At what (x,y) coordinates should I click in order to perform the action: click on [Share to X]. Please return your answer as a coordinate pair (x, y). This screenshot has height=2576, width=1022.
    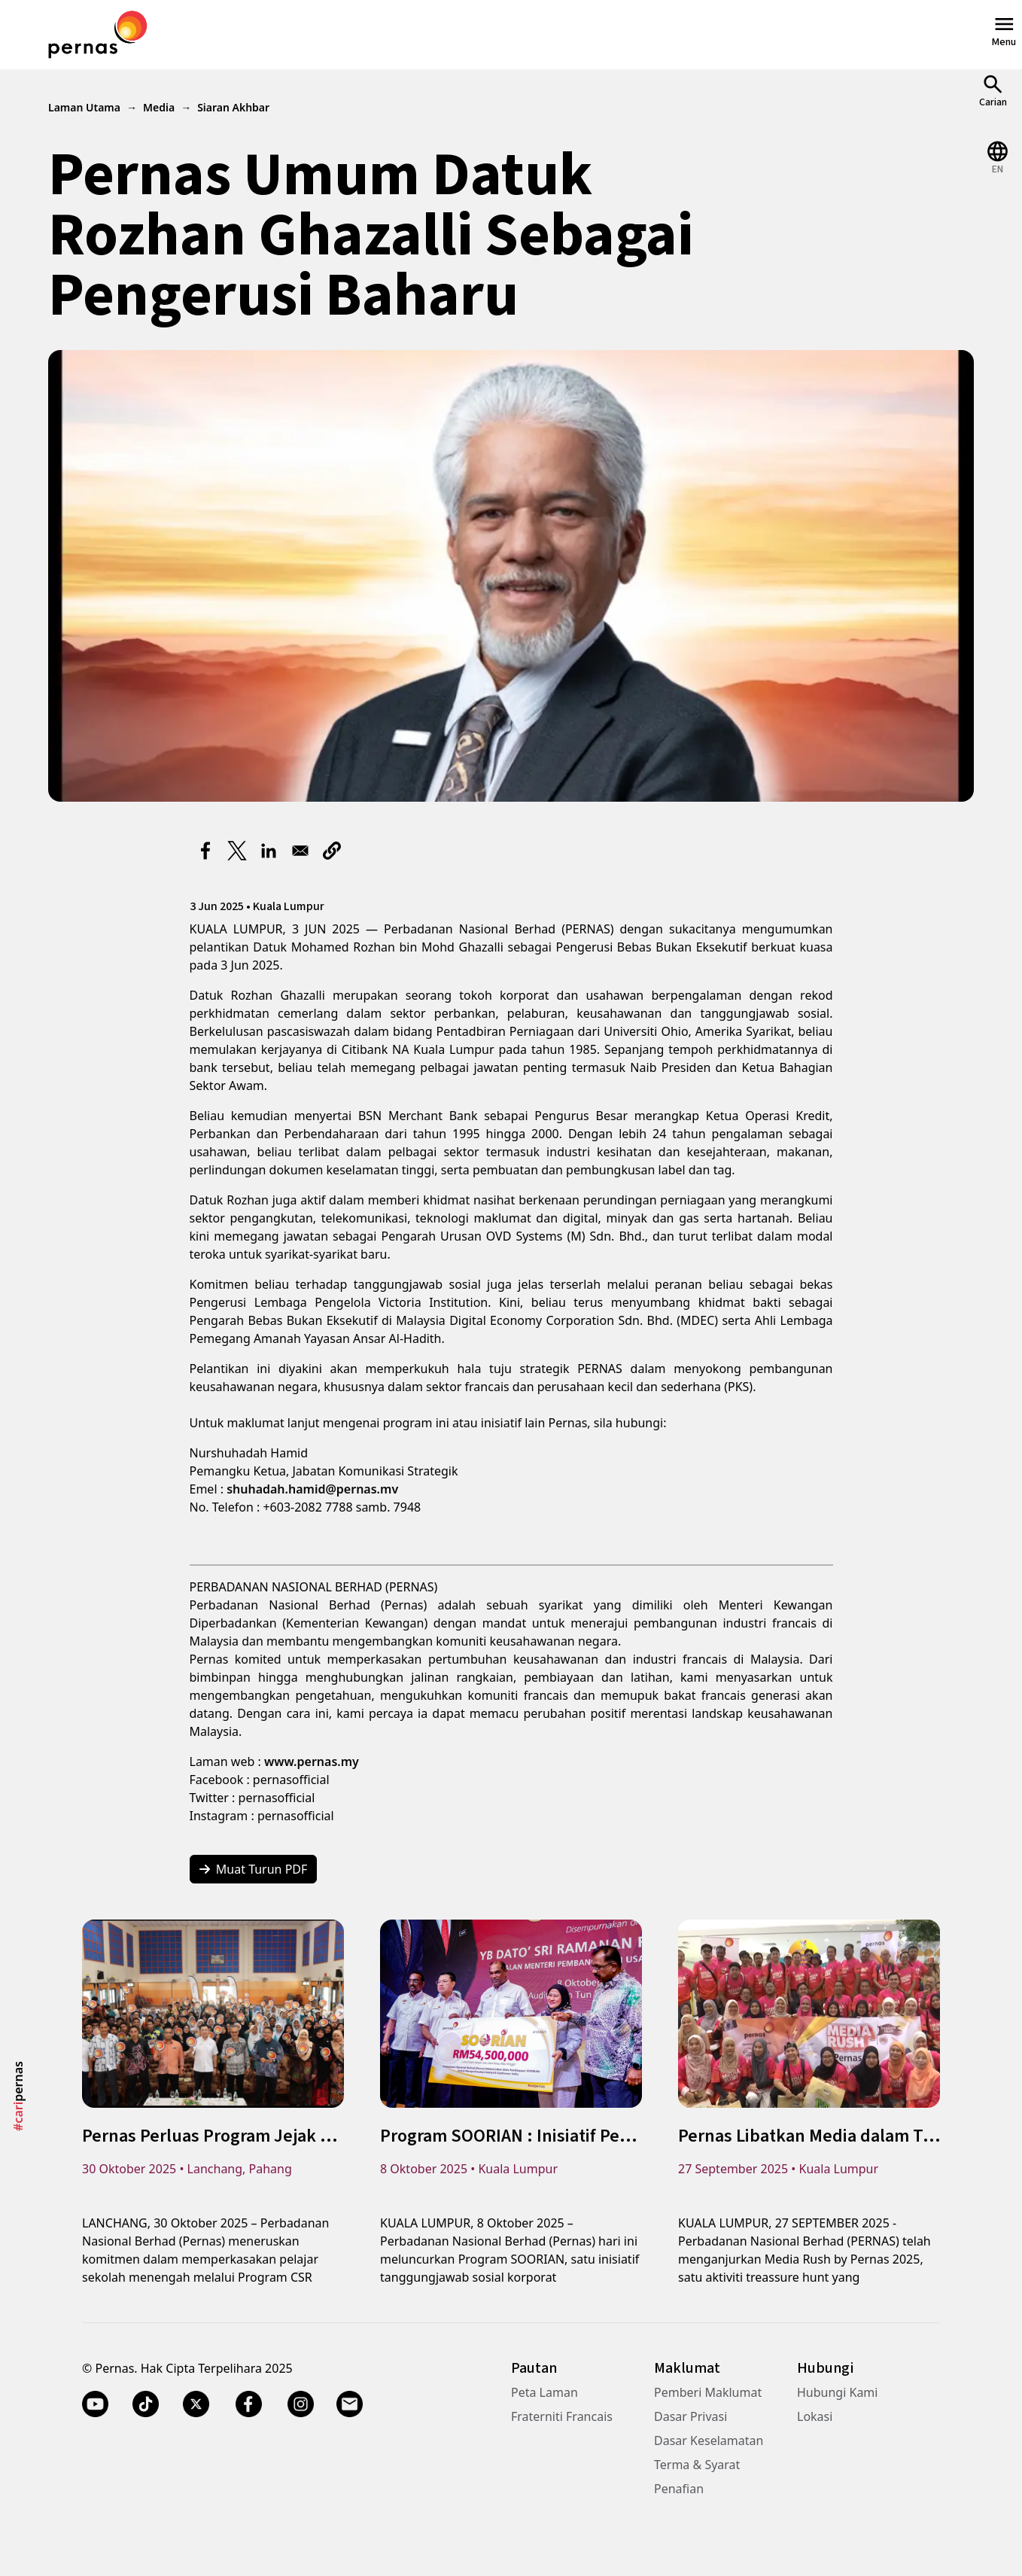
    Looking at the image, I should click on (237, 850).